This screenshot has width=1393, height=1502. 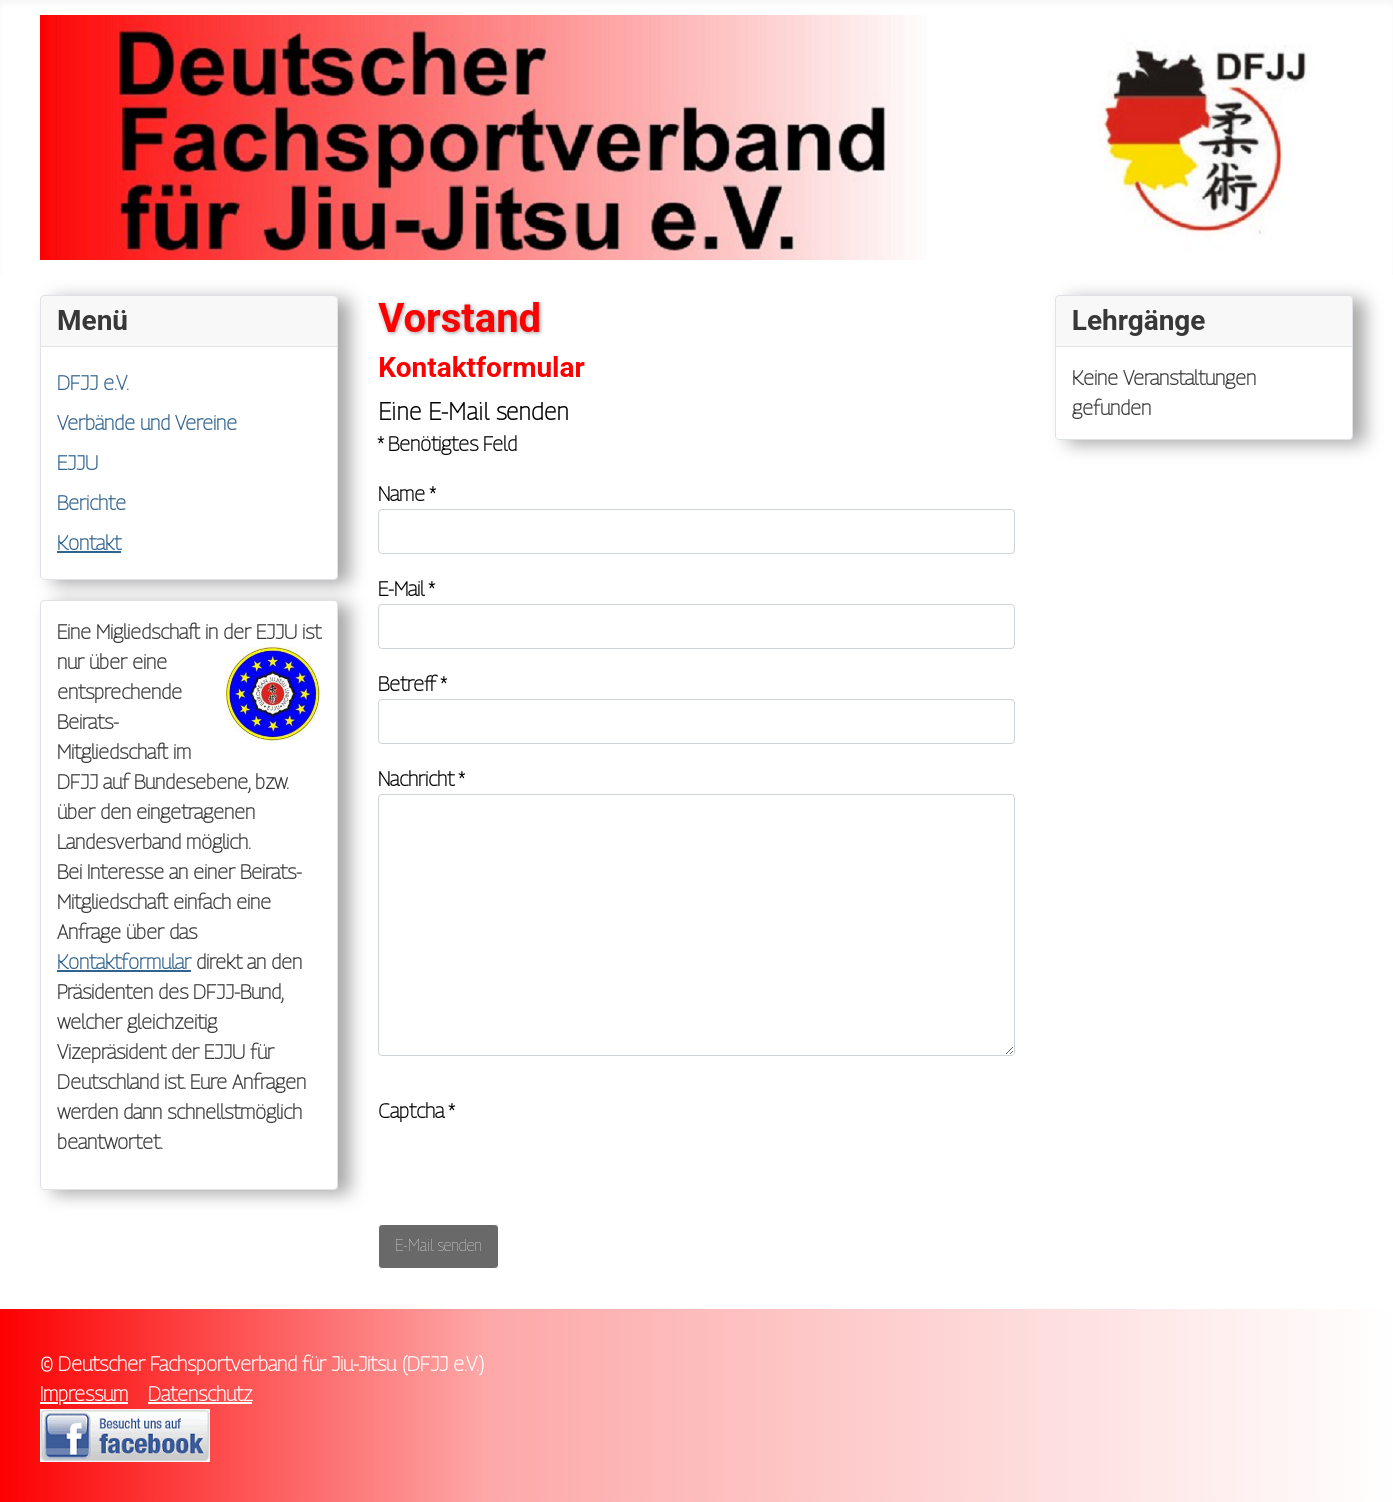 What do you see at coordinates (124, 962) in the screenshot?
I see `Kontaktformular` at bounding box center [124, 962].